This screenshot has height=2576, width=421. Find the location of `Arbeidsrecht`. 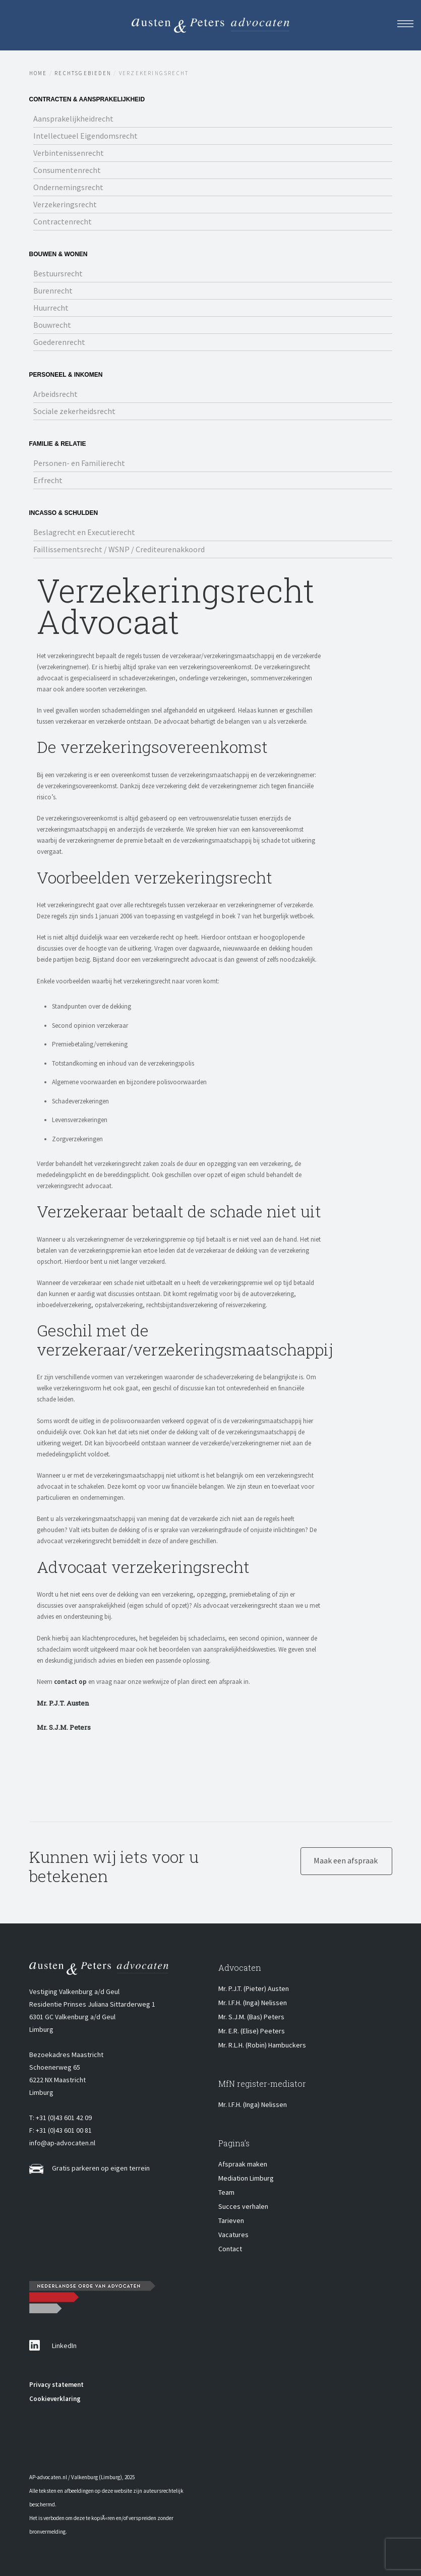

Arbeidsrecht is located at coordinates (55, 394).